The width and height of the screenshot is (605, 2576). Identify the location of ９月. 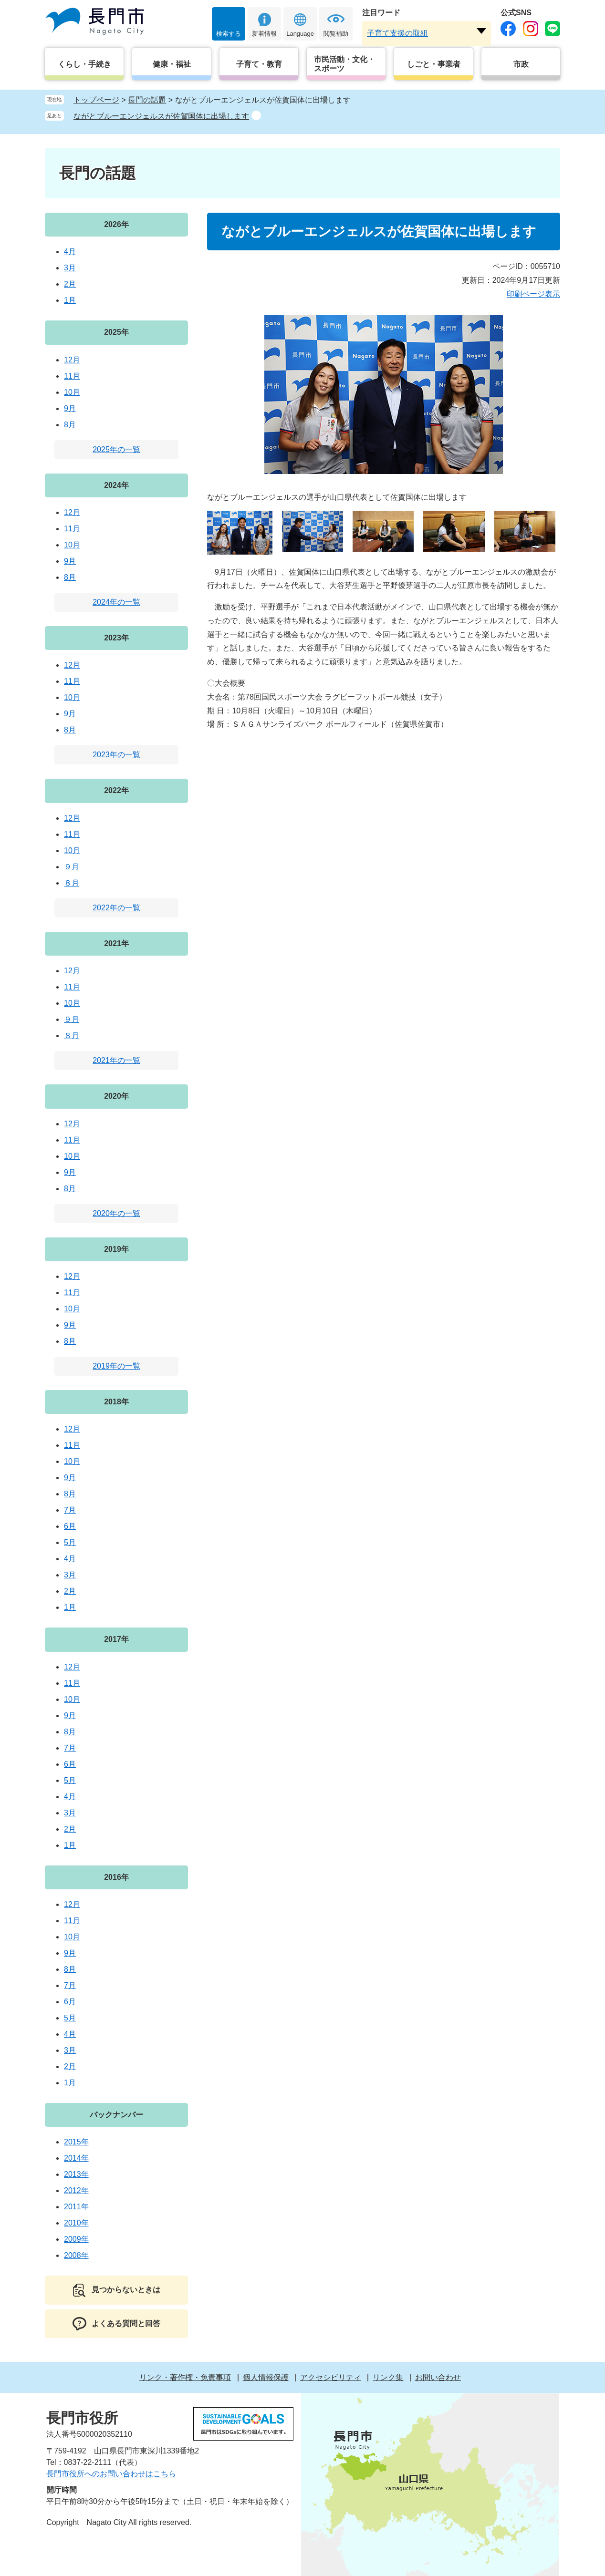
(71, 867).